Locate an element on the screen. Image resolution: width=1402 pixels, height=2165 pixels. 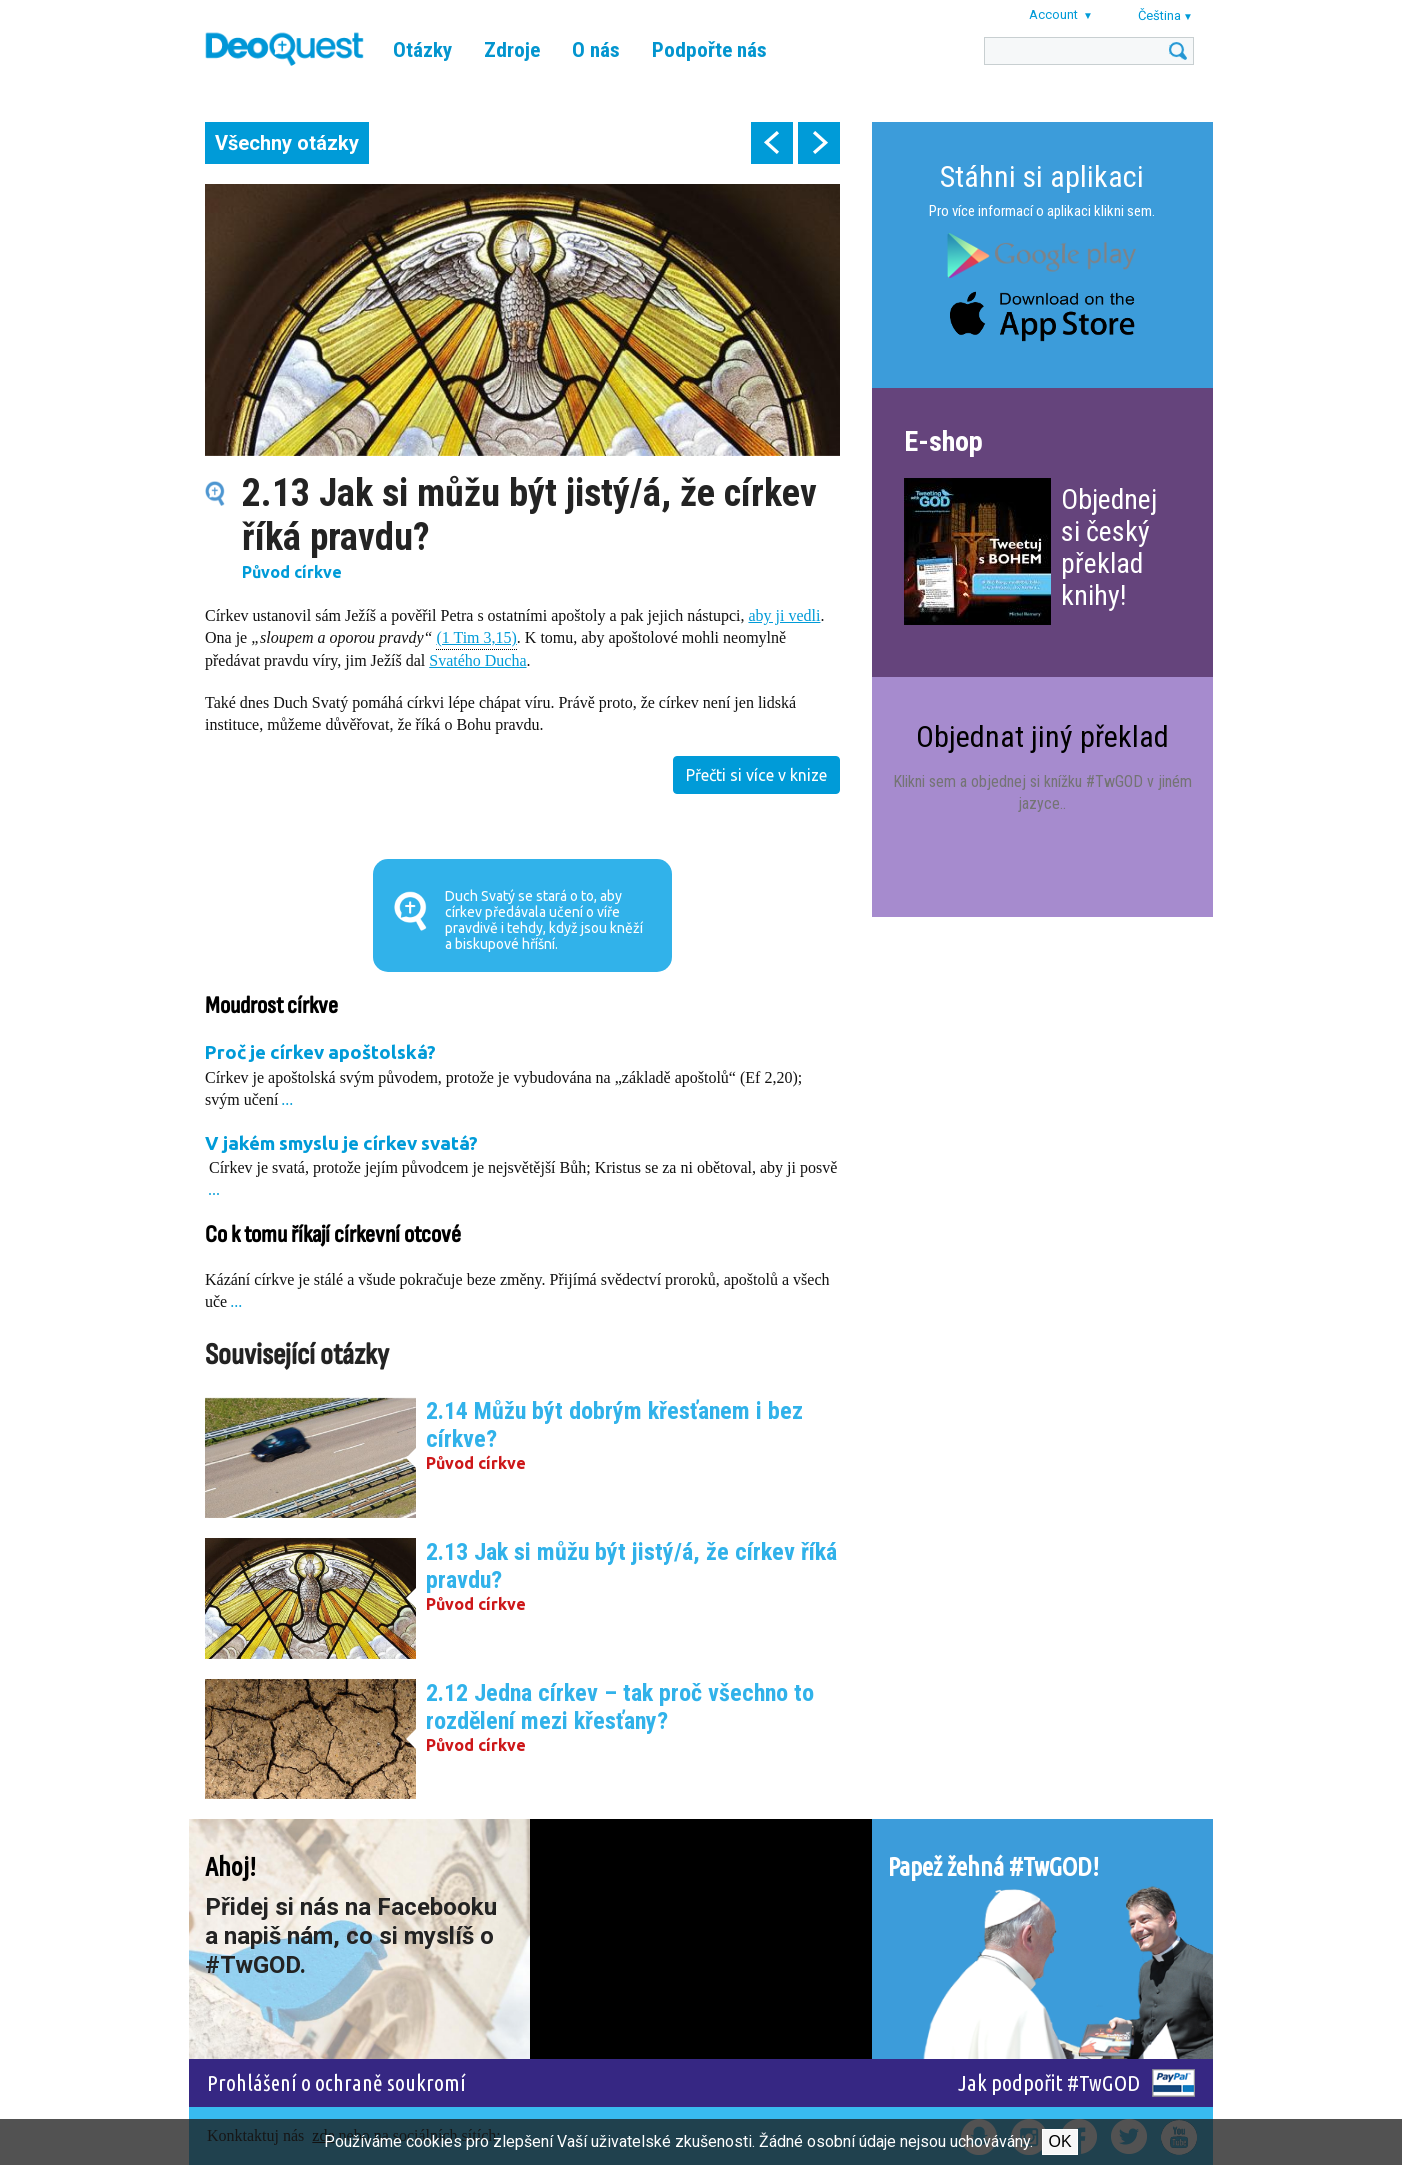
Ok is located at coordinates (1059, 2141).